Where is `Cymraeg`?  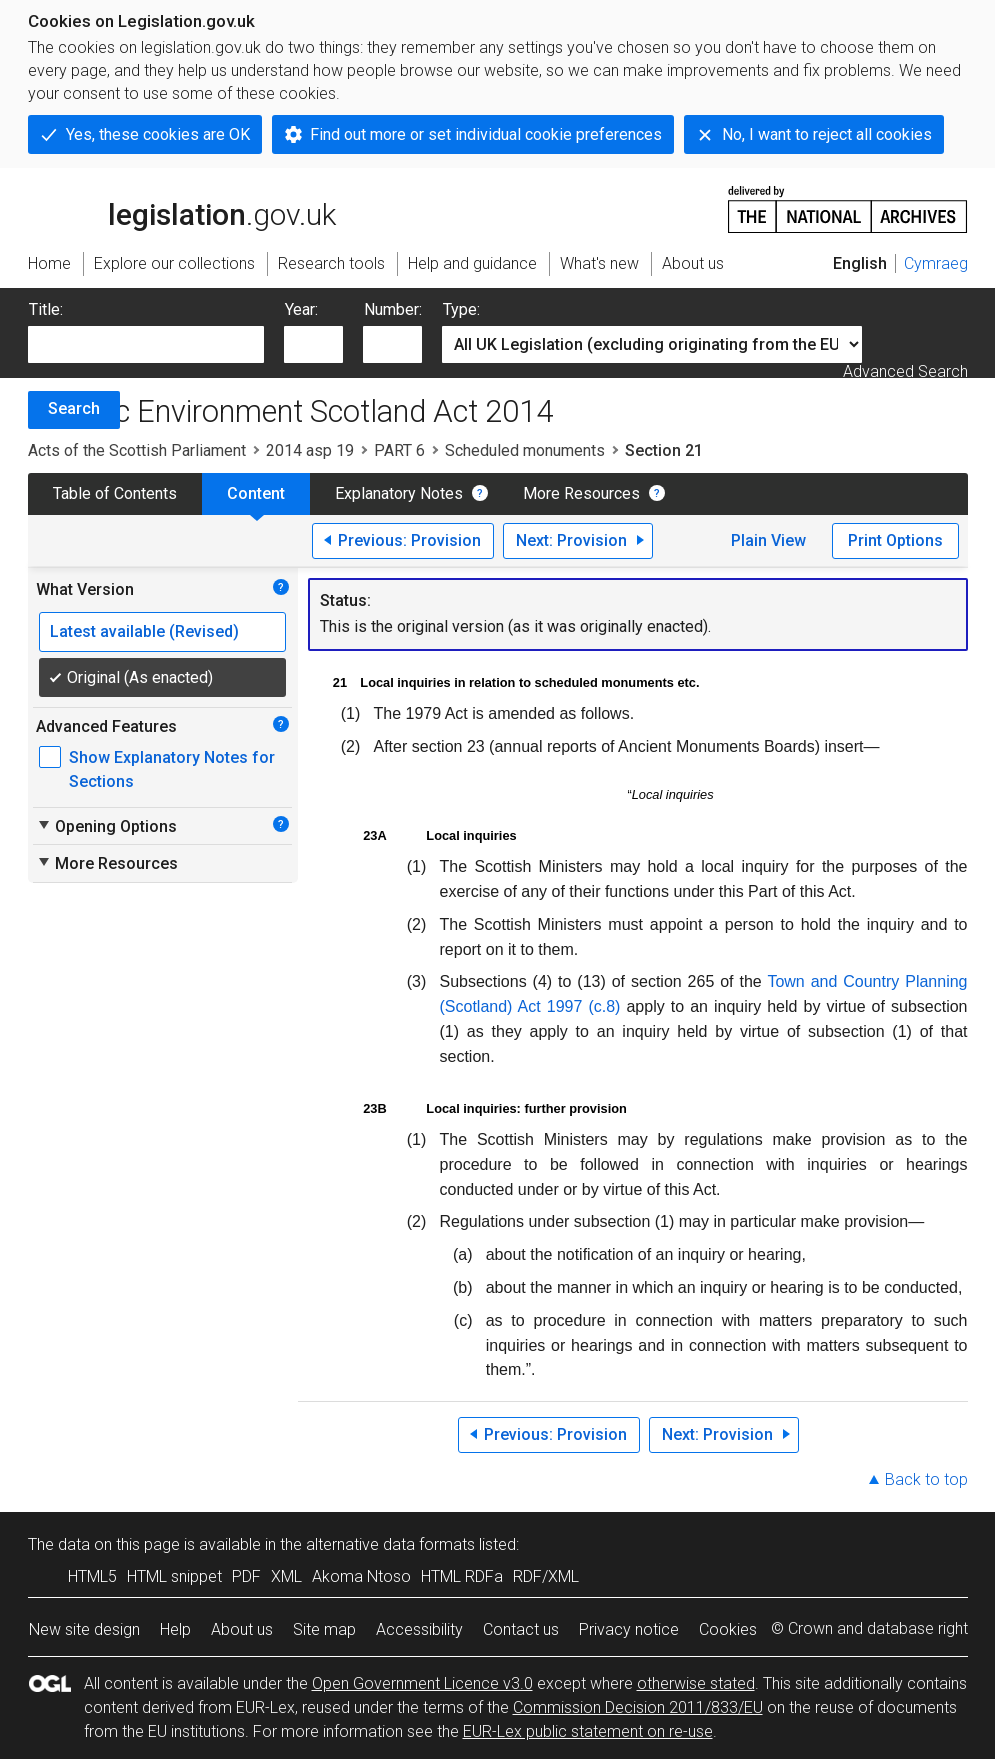
Cymraeg is located at coordinates (936, 263).